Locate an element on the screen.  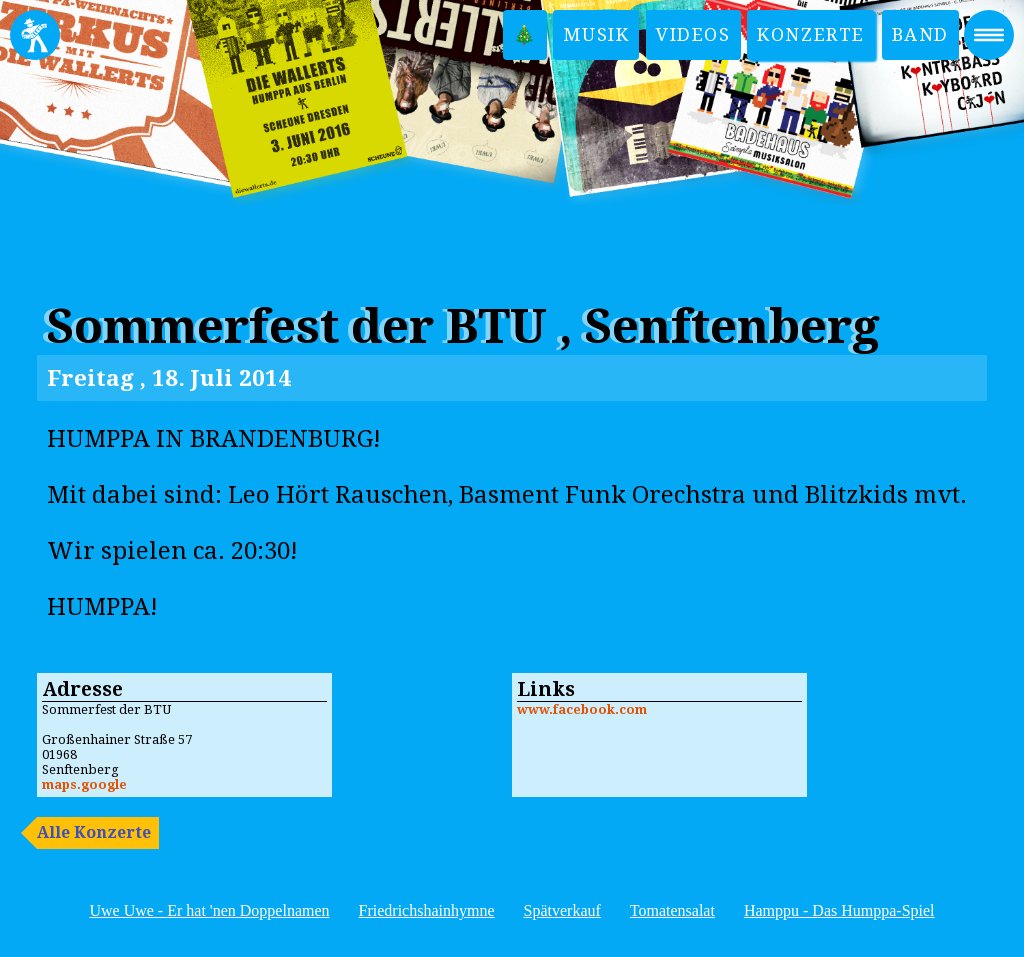
Uwe Uwe - Er hat 'nen Doppelnamen is located at coordinates (209, 910).